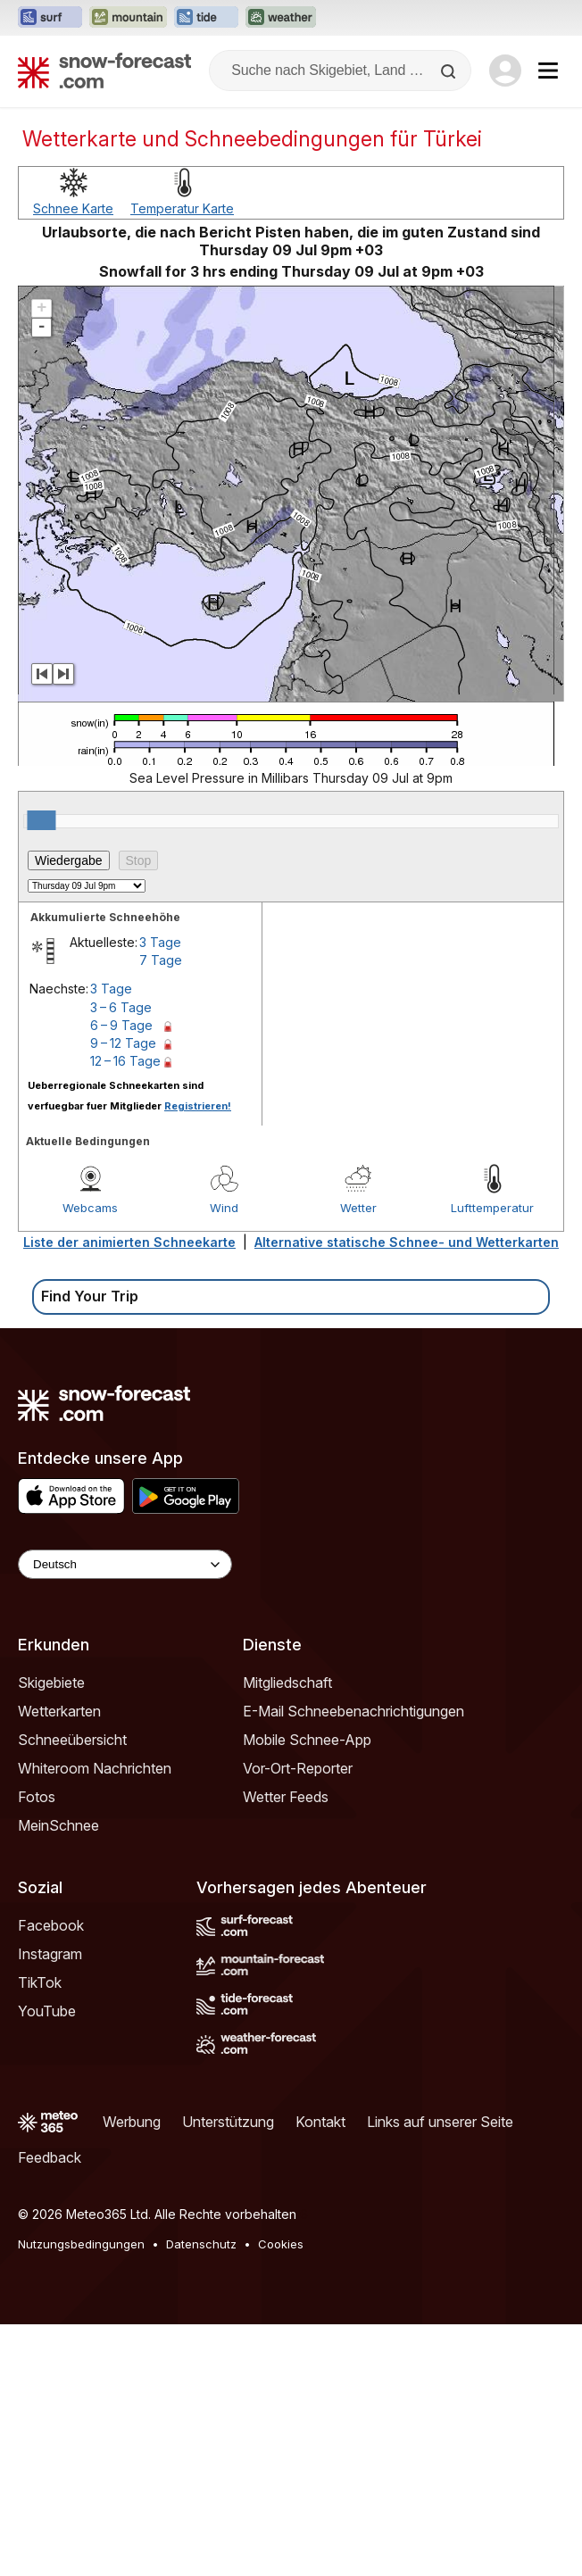 This screenshot has height=2576, width=582. Describe the element at coordinates (182, 460) in the screenshot. I see `Temperatur Karte` at that location.